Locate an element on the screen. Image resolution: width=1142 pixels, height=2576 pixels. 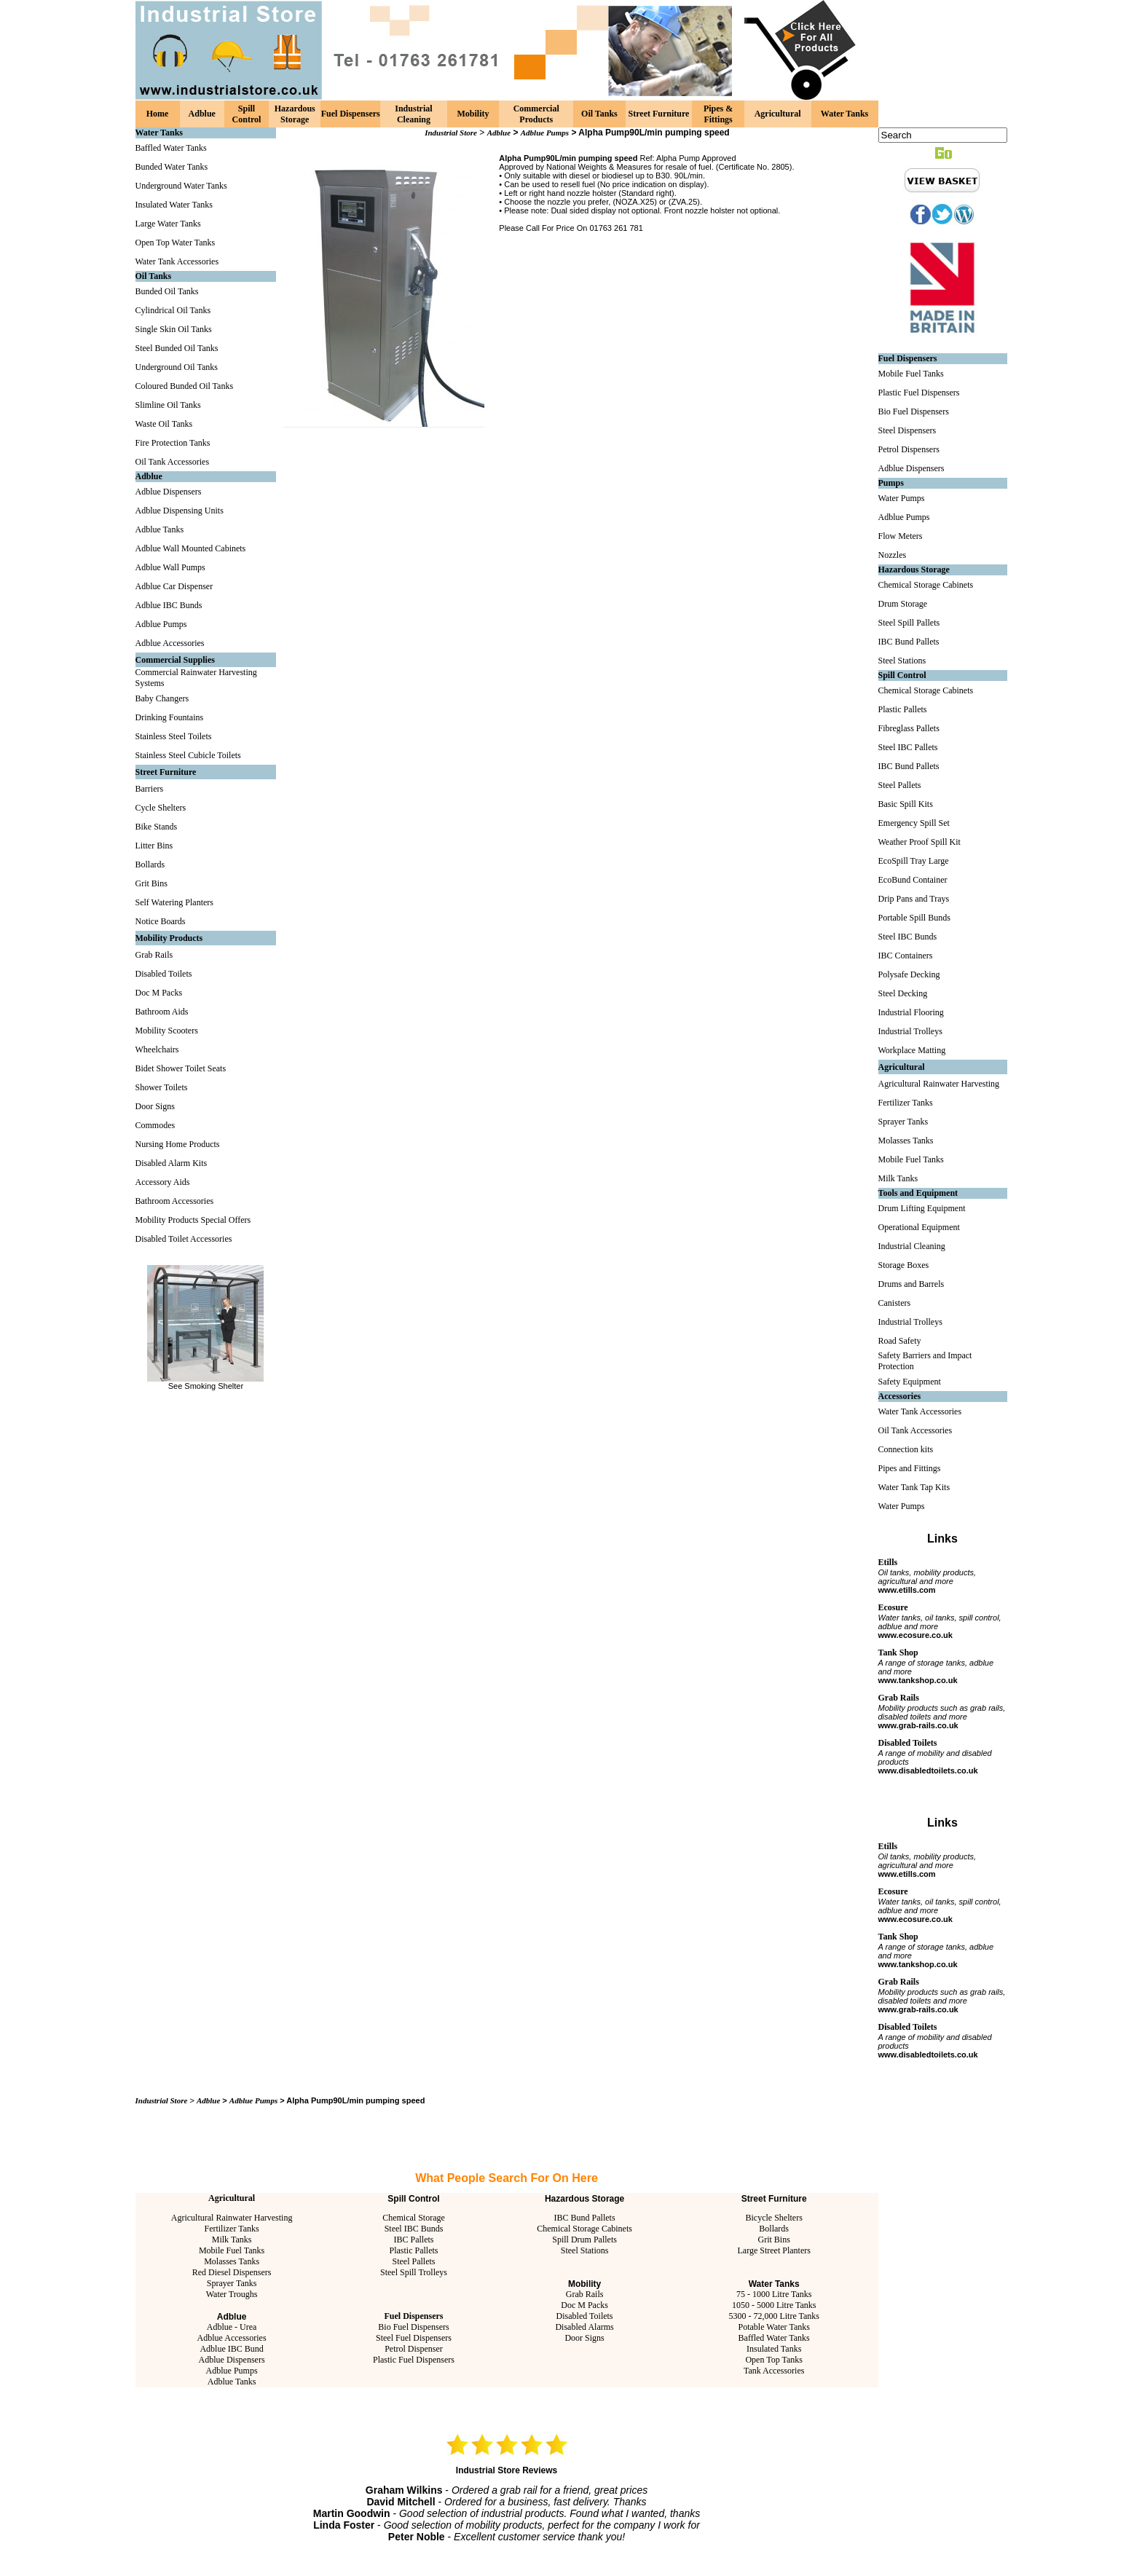
Barriers is located at coordinates (149, 789).